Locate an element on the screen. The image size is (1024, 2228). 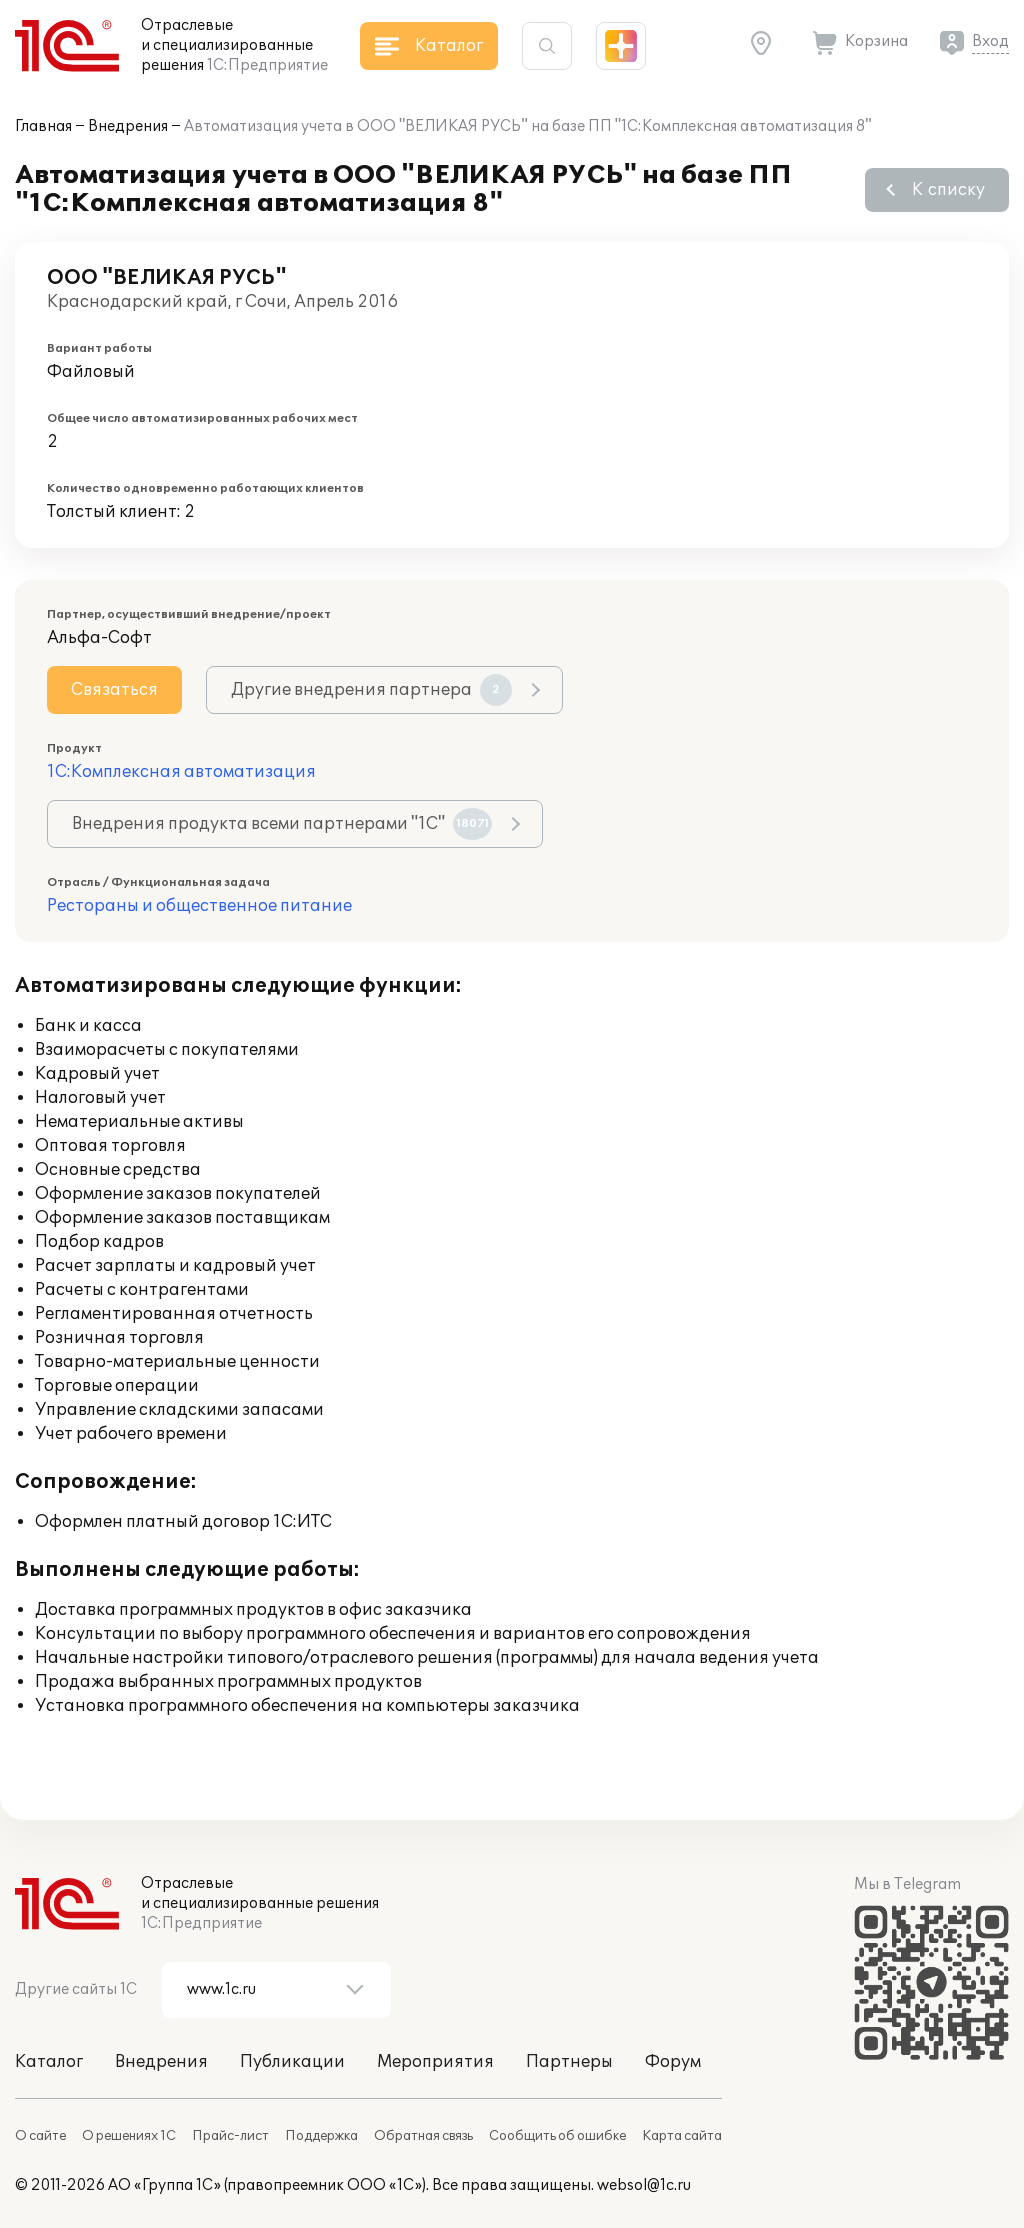
Связаться is located at coordinates (114, 690).